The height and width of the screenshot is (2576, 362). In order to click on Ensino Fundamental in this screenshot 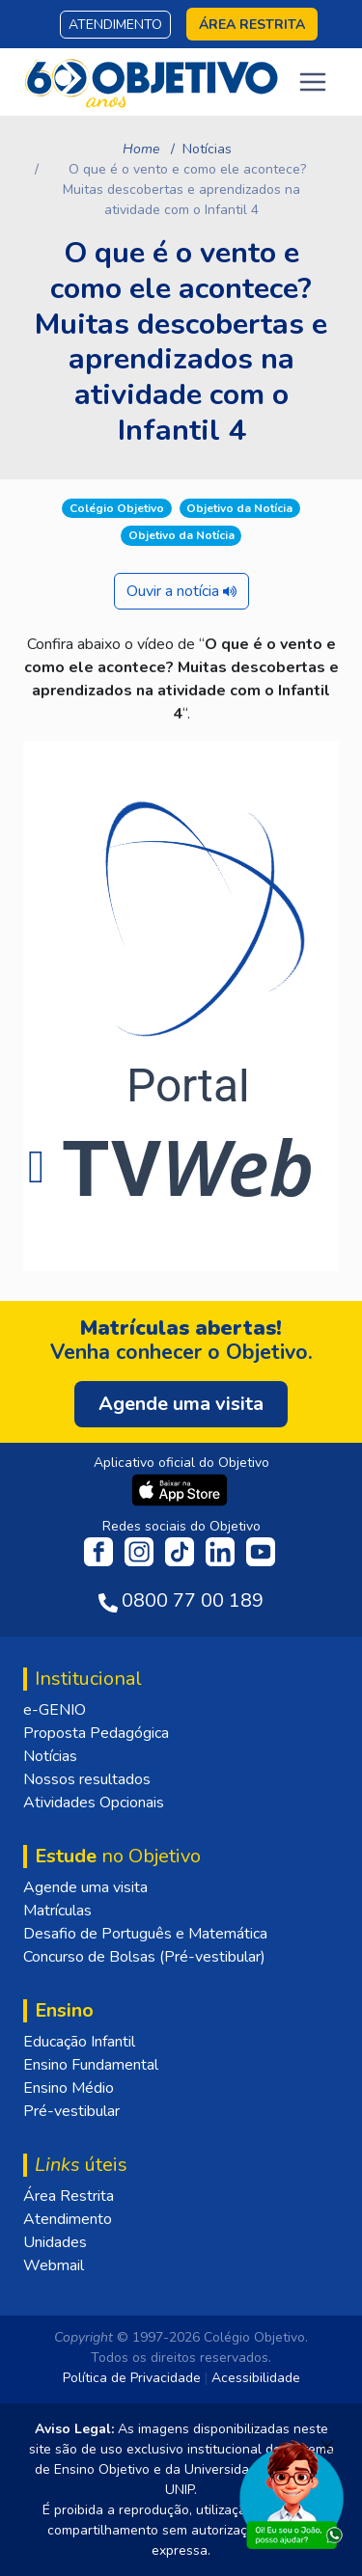, I will do `click(90, 2064)`.